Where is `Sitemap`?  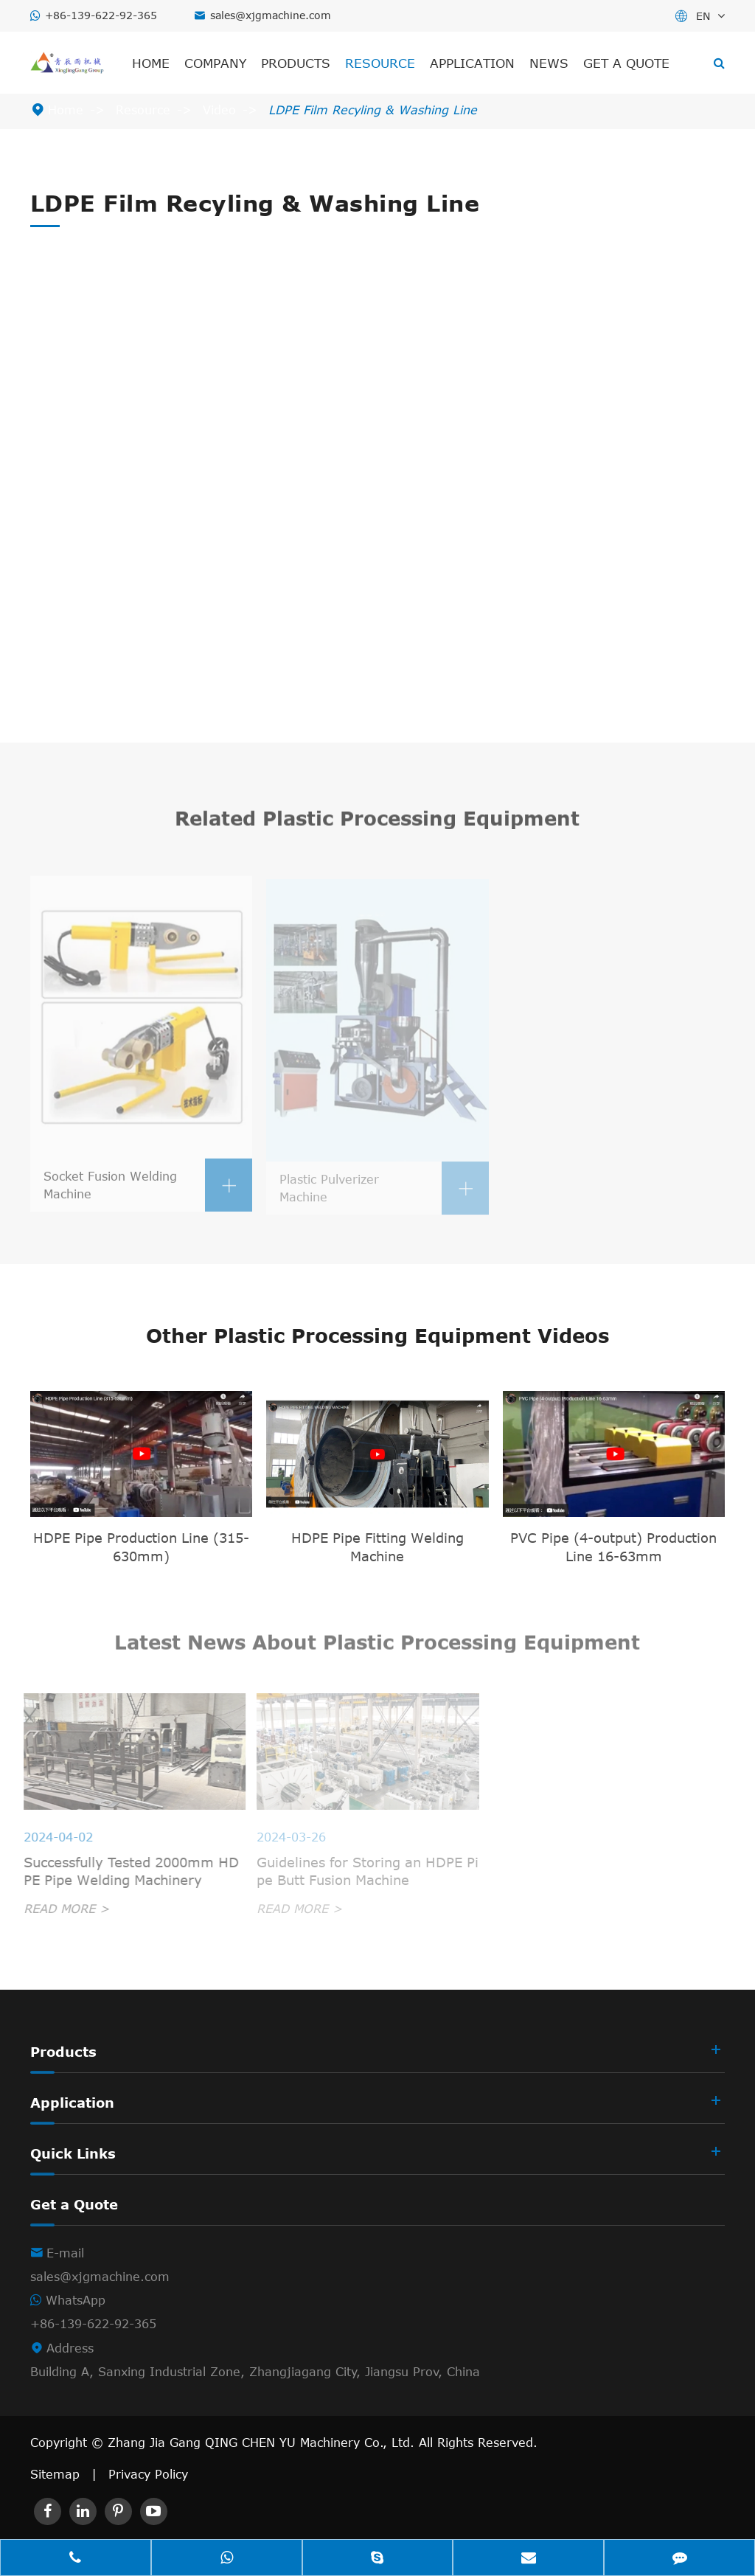 Sitemap is located at coordinates (55, 2474).